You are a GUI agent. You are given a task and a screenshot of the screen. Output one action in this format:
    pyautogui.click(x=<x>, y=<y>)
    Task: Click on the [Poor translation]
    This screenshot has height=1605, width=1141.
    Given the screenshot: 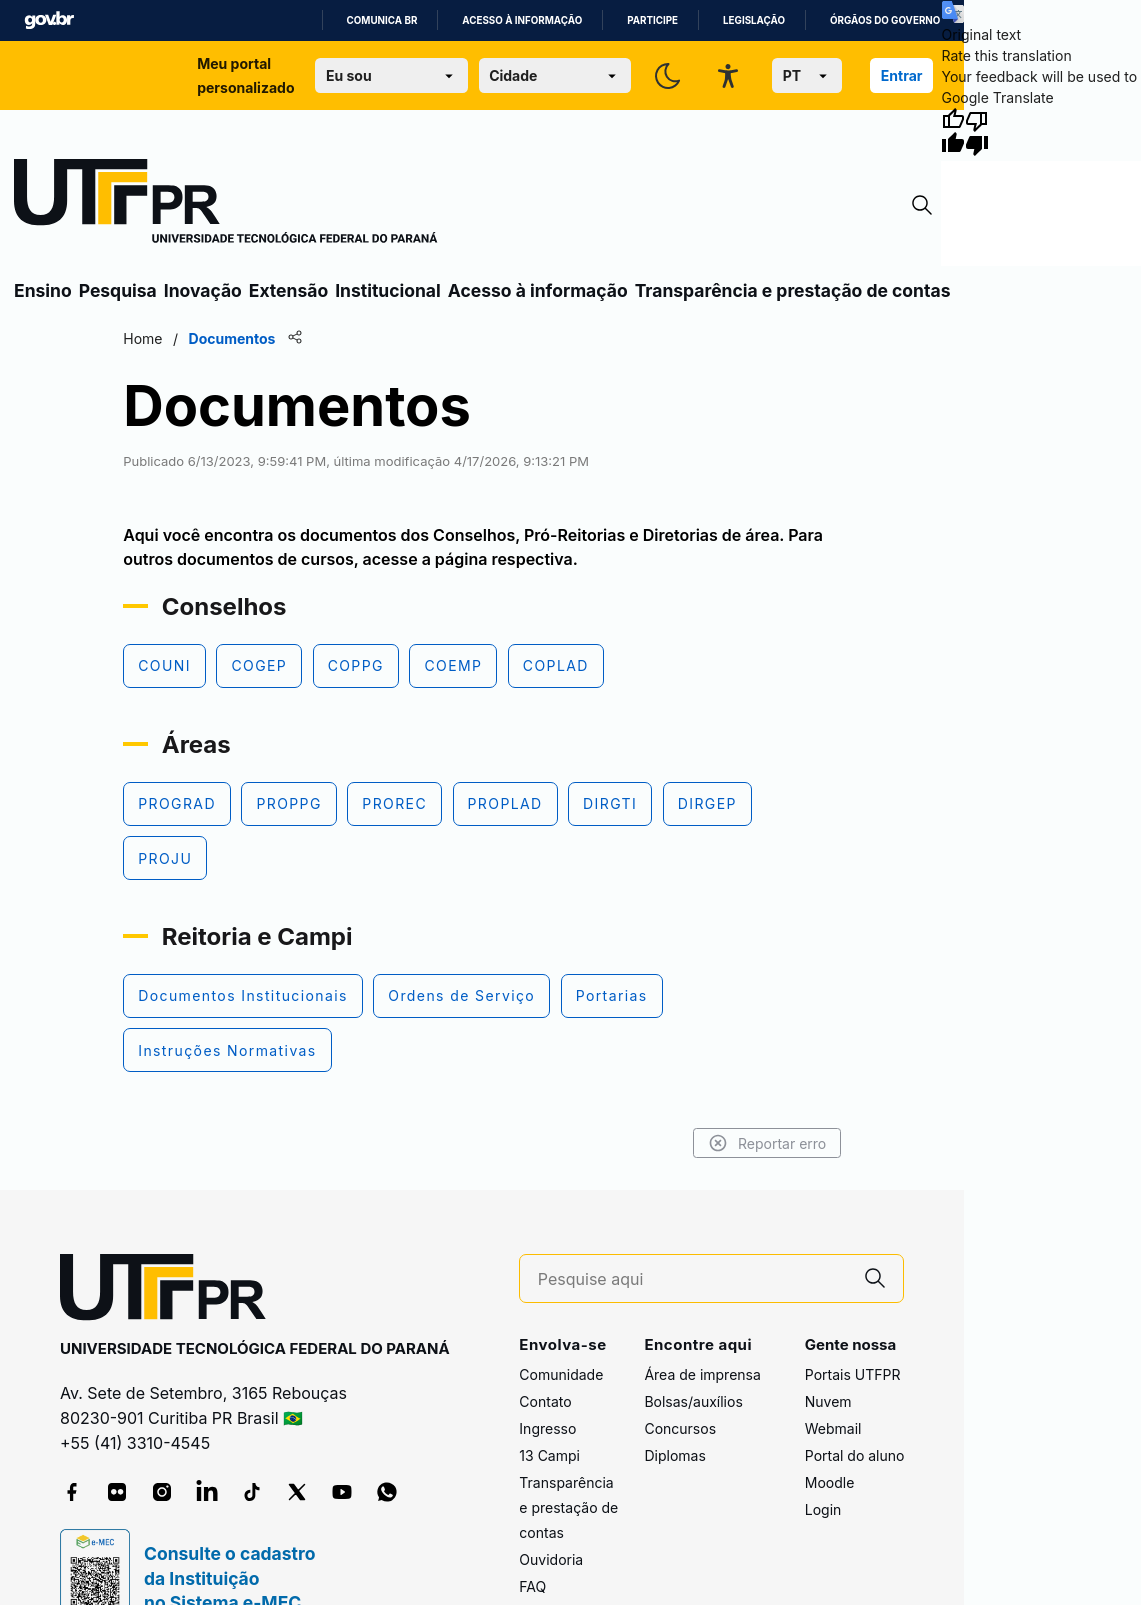 What is the action you would take?
    pyautogui.click(x=977, y=132)
    